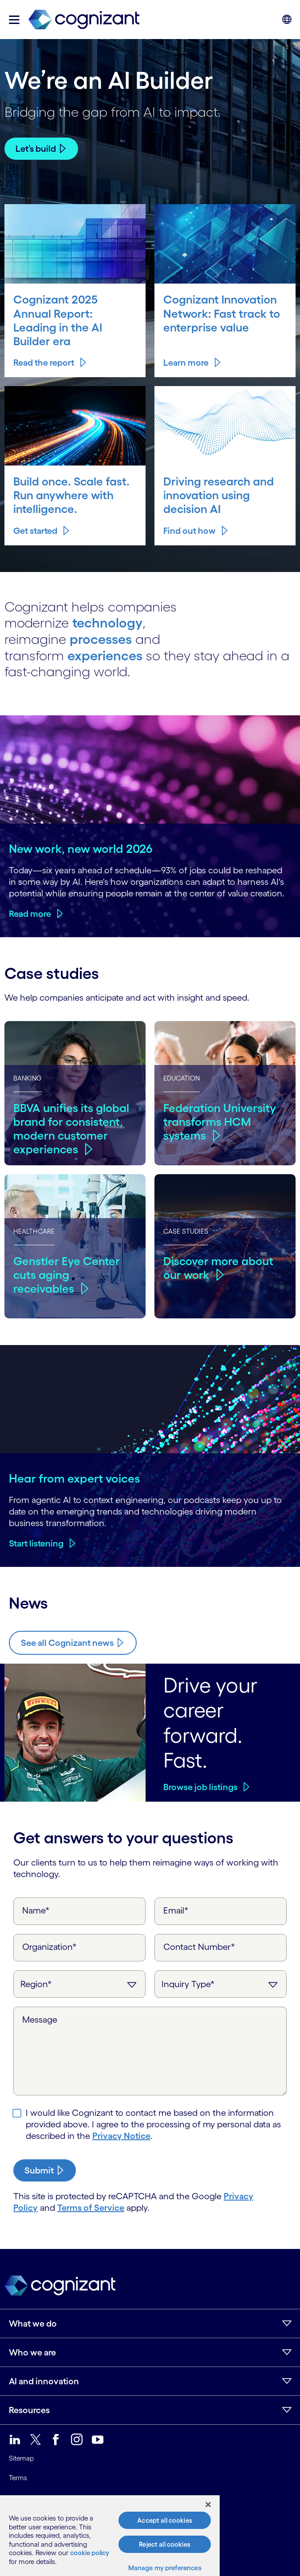 Image resolution: width=300 pixels, height=2576 pixels. What do you see at coordinates (164, 2568) in the screenshot?
I see `Manage my preferences` at bounding box center [164, 2568].